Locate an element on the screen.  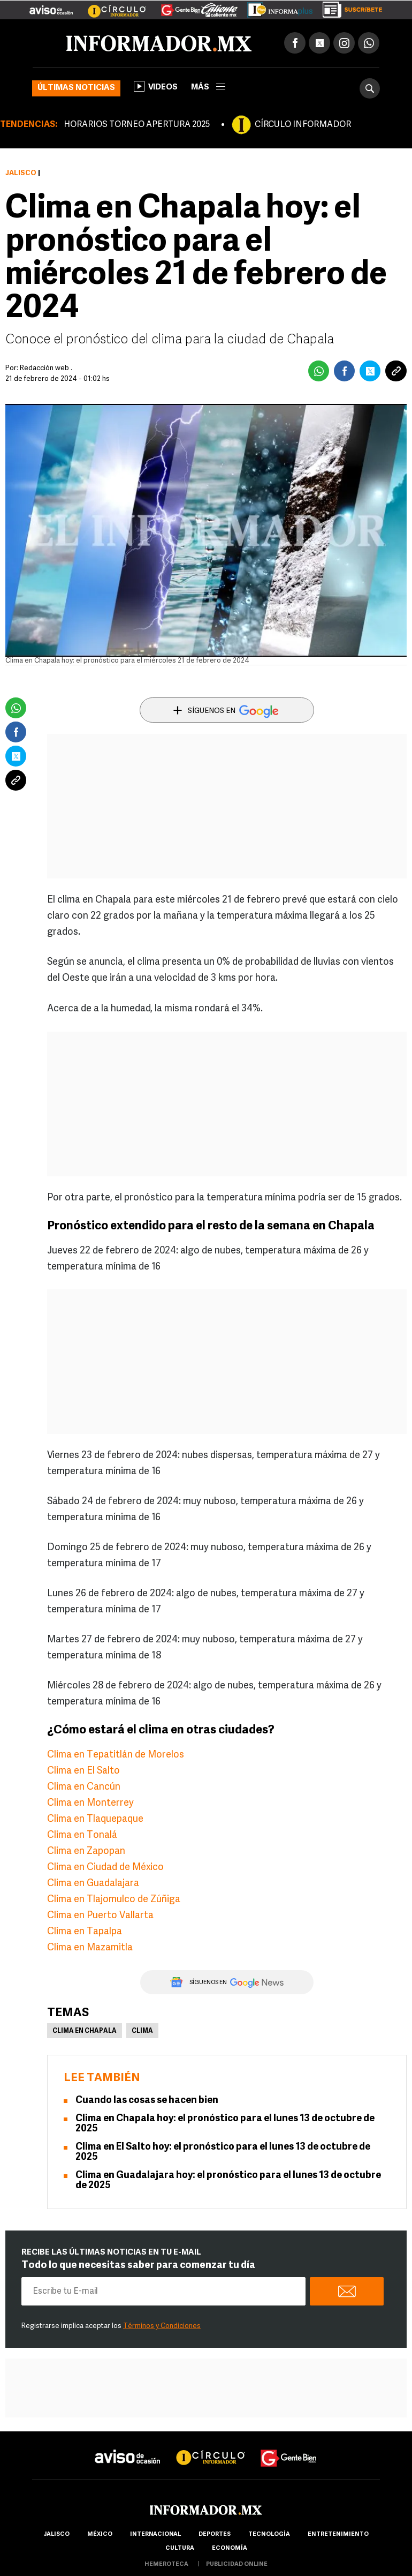
Clima en Tonalá is located at coordinates (82, 1835).